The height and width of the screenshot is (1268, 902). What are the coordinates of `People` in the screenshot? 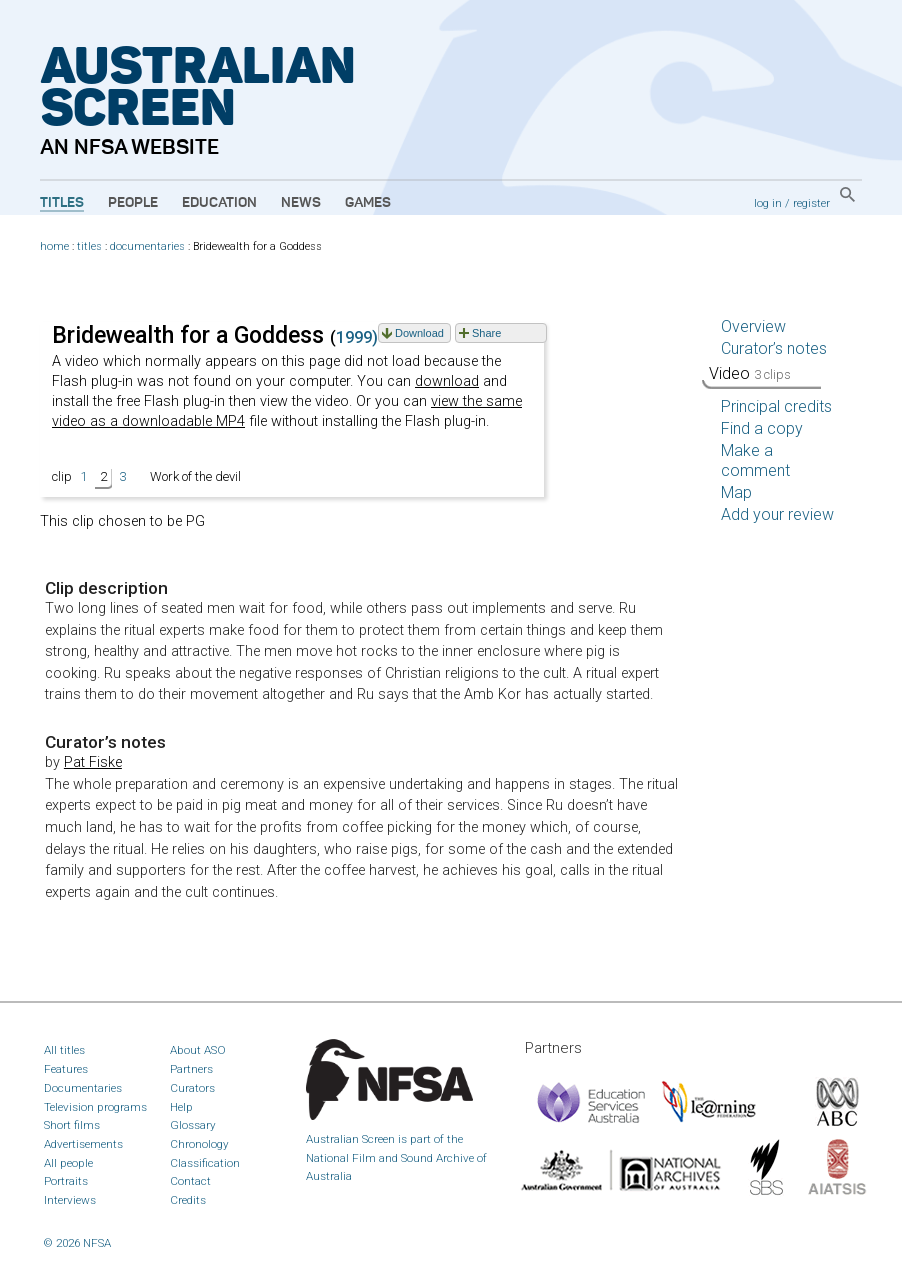 It's located at (133, 203).